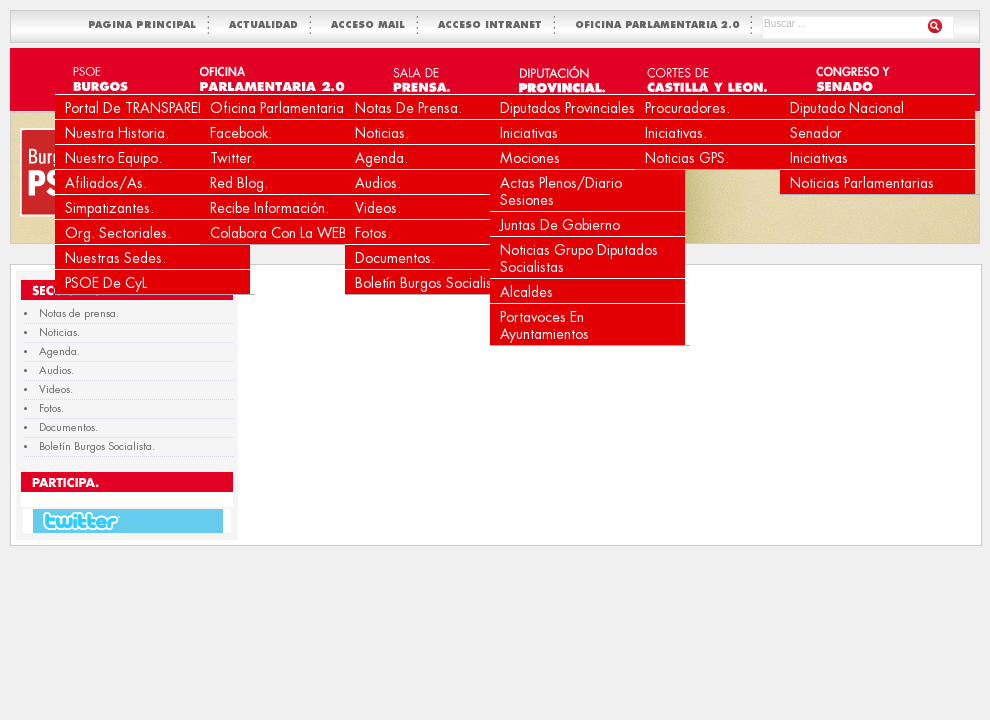 The image size is (990, 720). I want to click on Iniciativas, so click(529, 133).